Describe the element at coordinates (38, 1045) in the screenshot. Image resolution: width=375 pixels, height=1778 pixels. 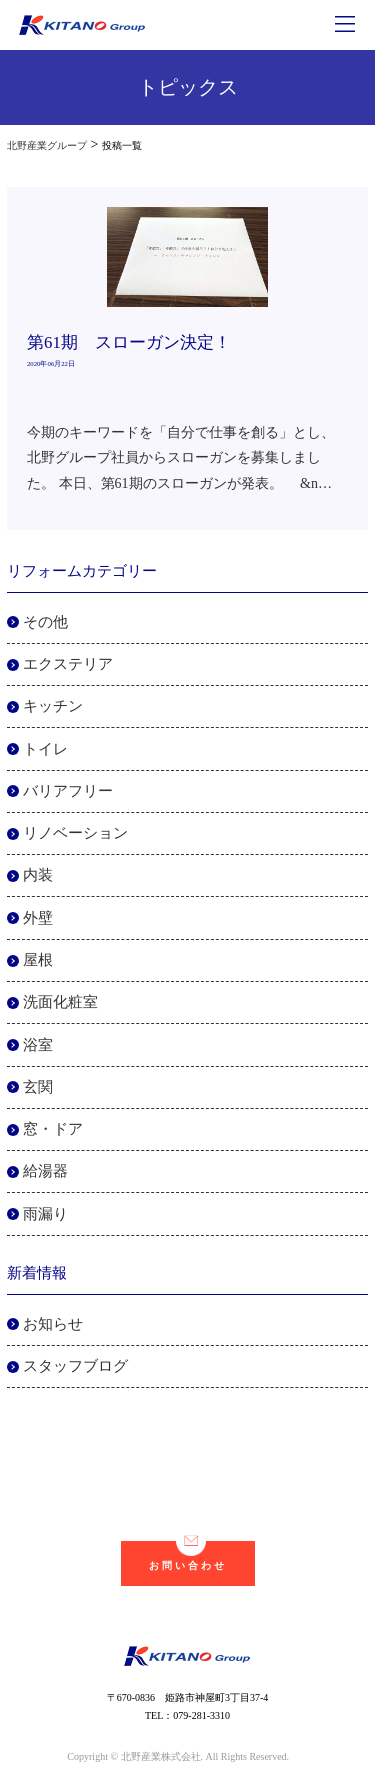
I see `浴室` at that location.